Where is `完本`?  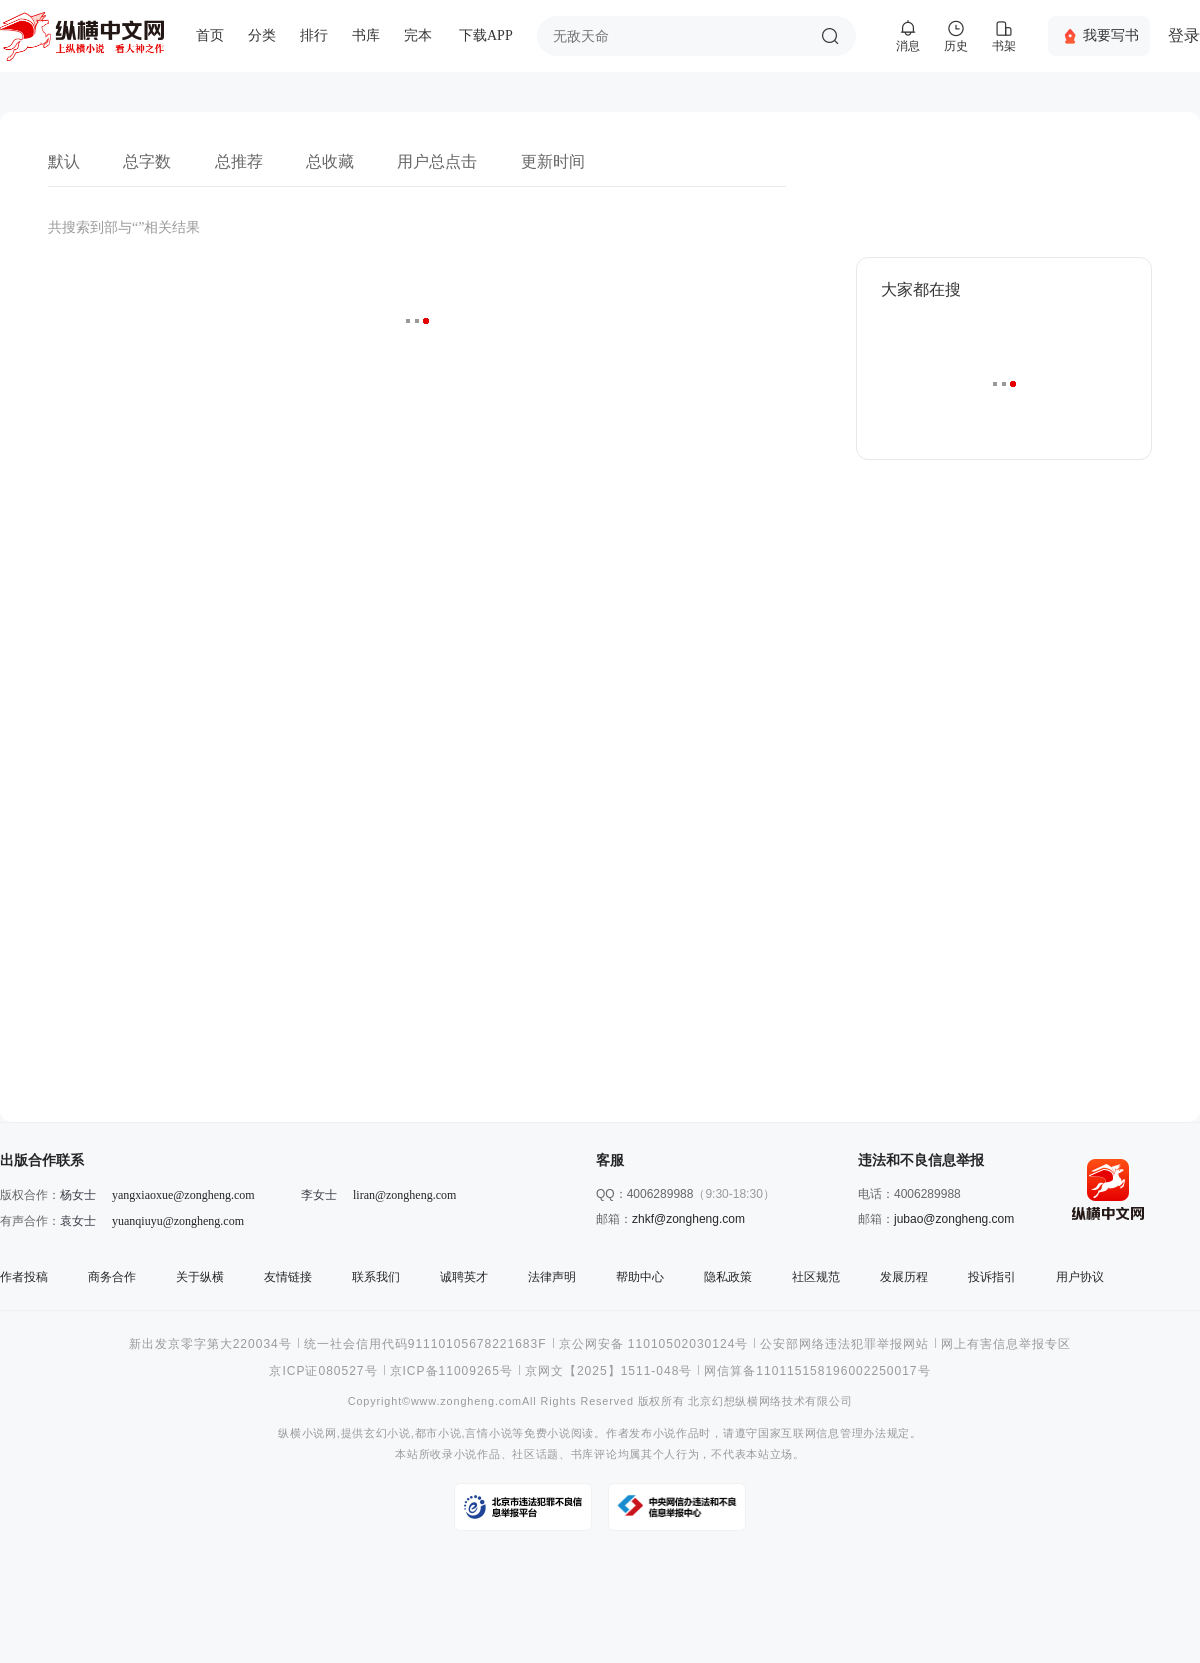
完本 is located at coordinates (418, 35).